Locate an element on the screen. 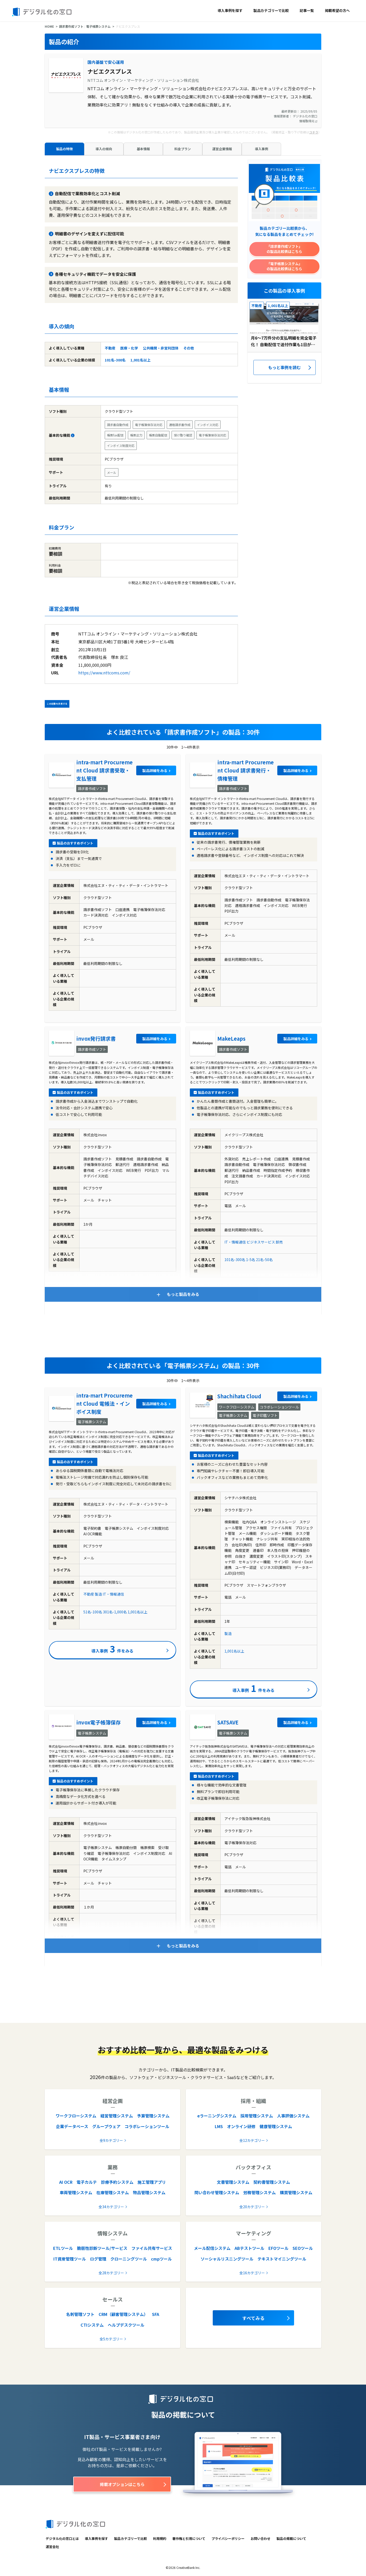  製品の特徴 is located at coordinates (64, 148).